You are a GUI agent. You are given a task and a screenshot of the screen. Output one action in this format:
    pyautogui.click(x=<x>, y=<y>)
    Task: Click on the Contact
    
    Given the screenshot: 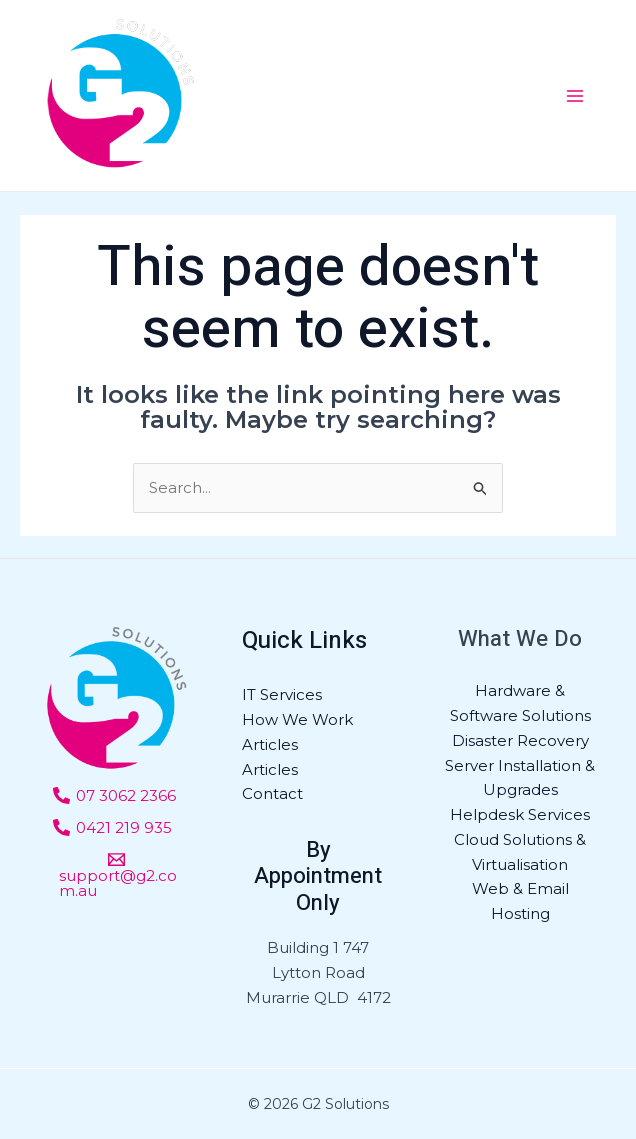 What is the action you would take?
    pyautogui.click(x=272, y=793)
    